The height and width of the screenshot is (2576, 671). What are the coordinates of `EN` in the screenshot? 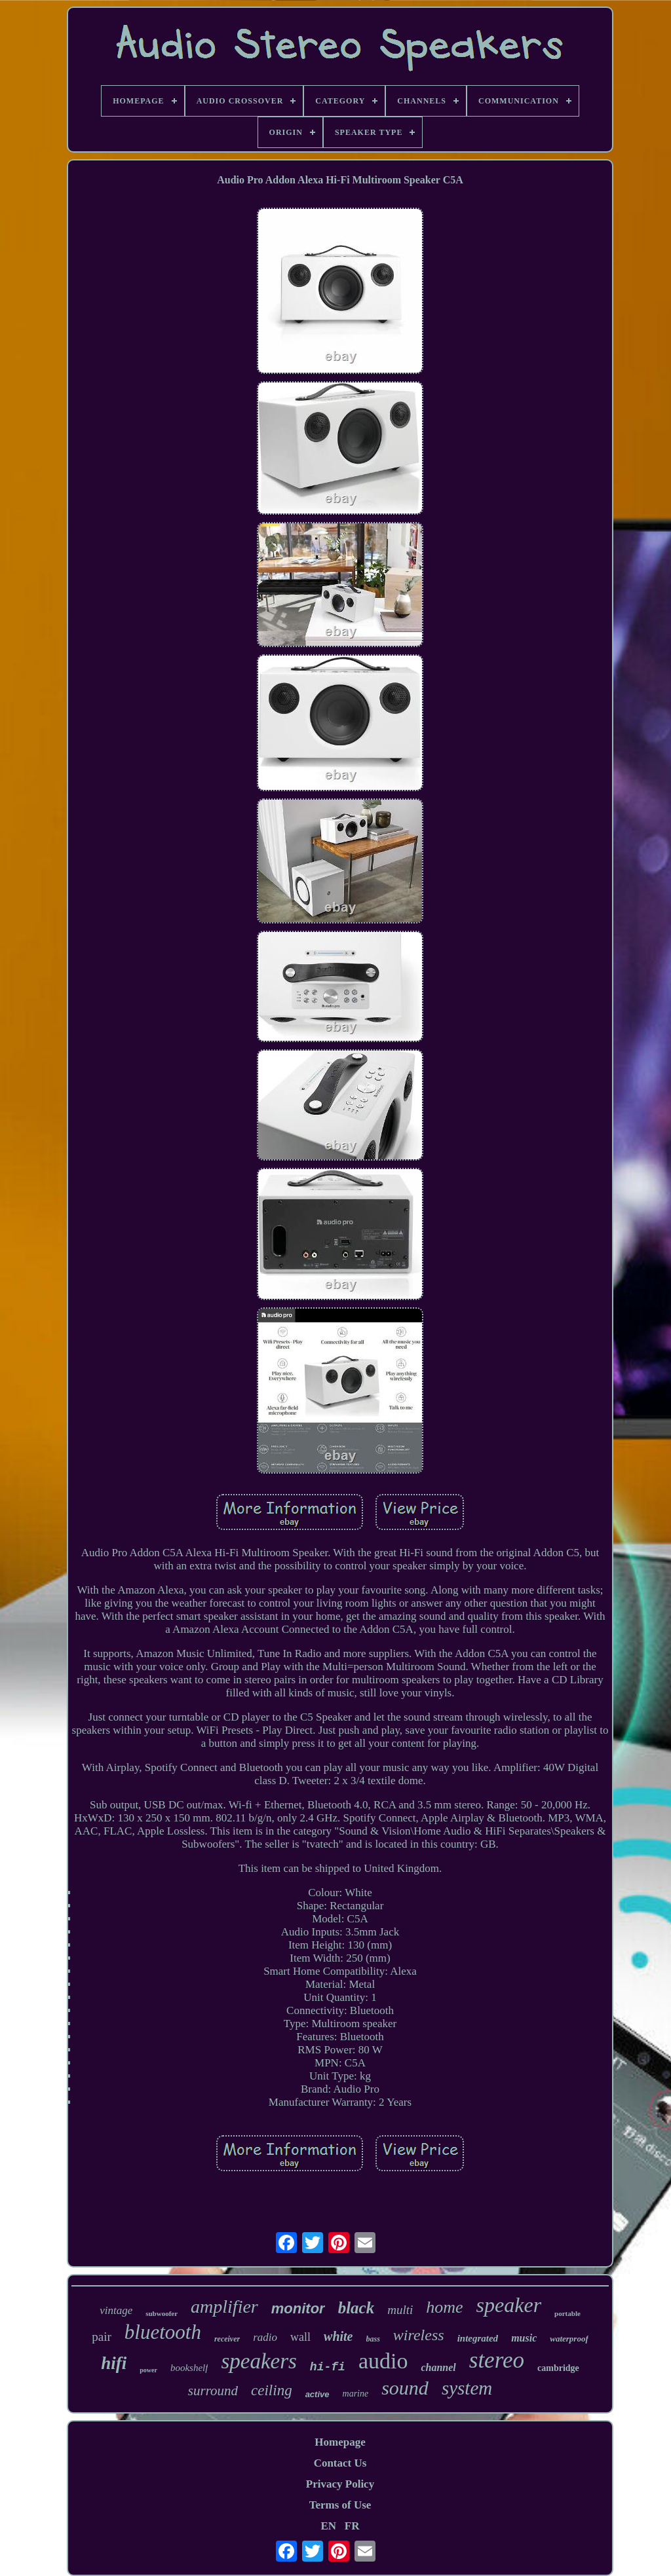 It's located at (328, 2526).